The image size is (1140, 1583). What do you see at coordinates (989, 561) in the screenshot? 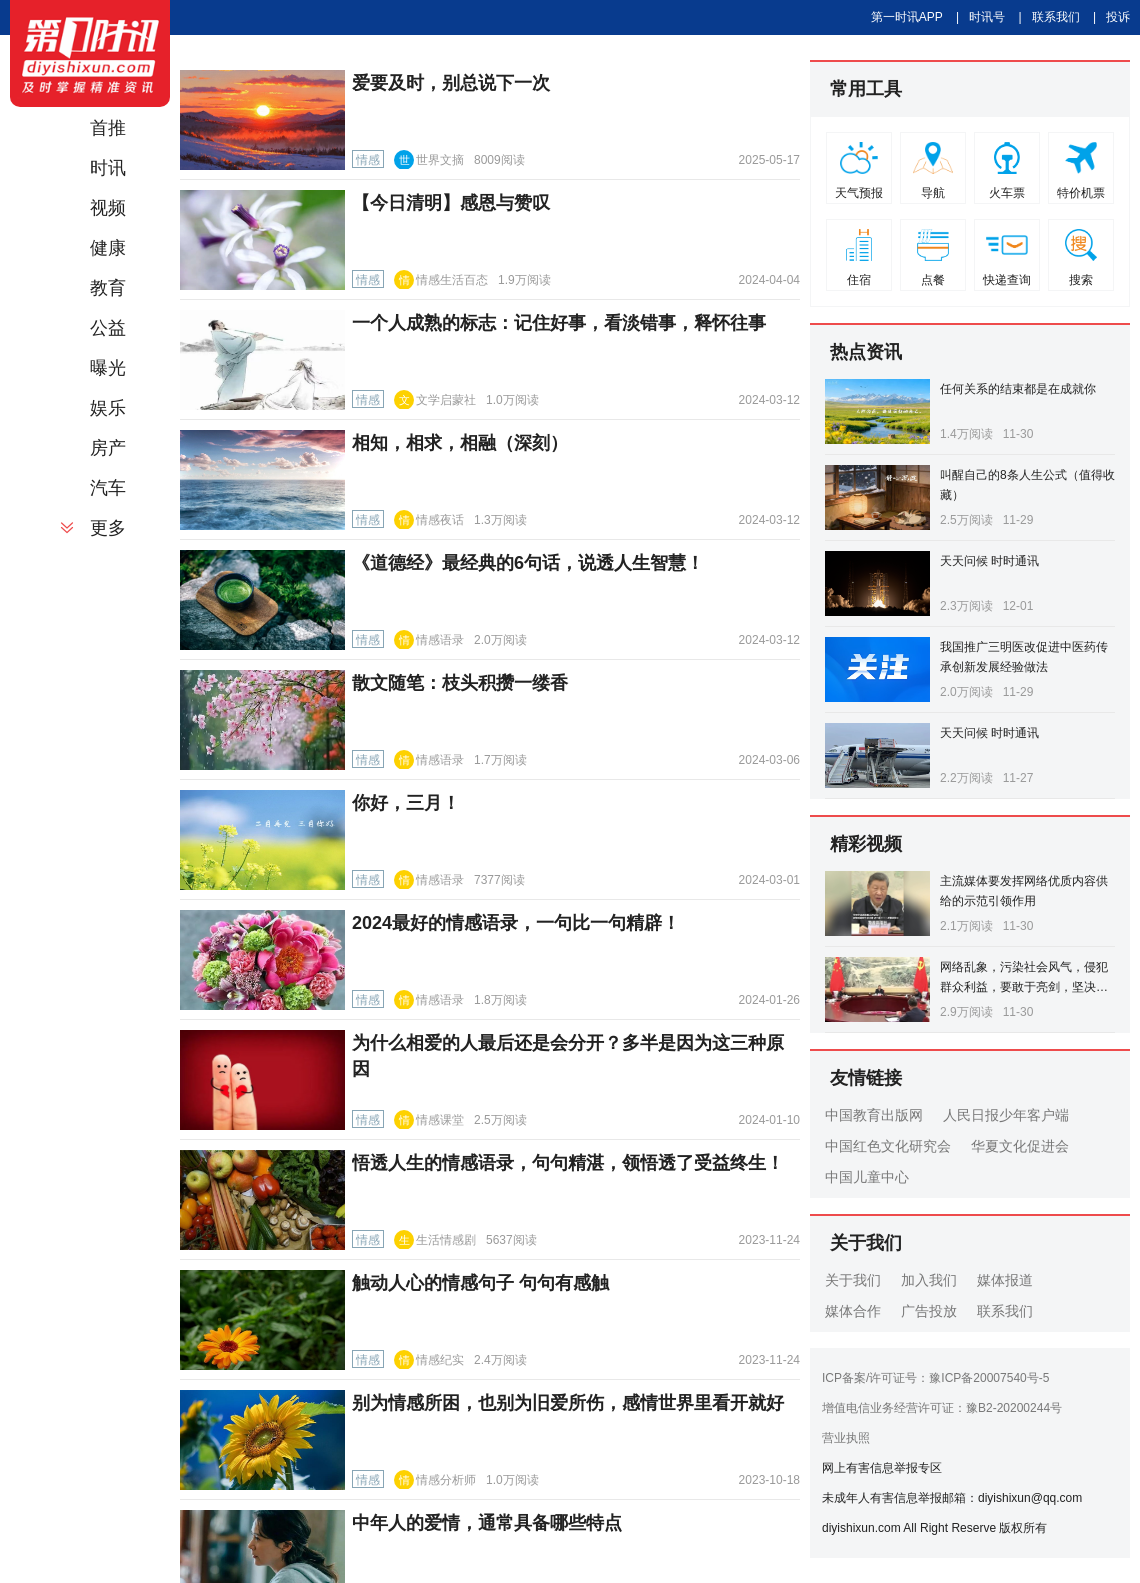
I see `天天问候 时时通讯` at bounding box center [989, 561].